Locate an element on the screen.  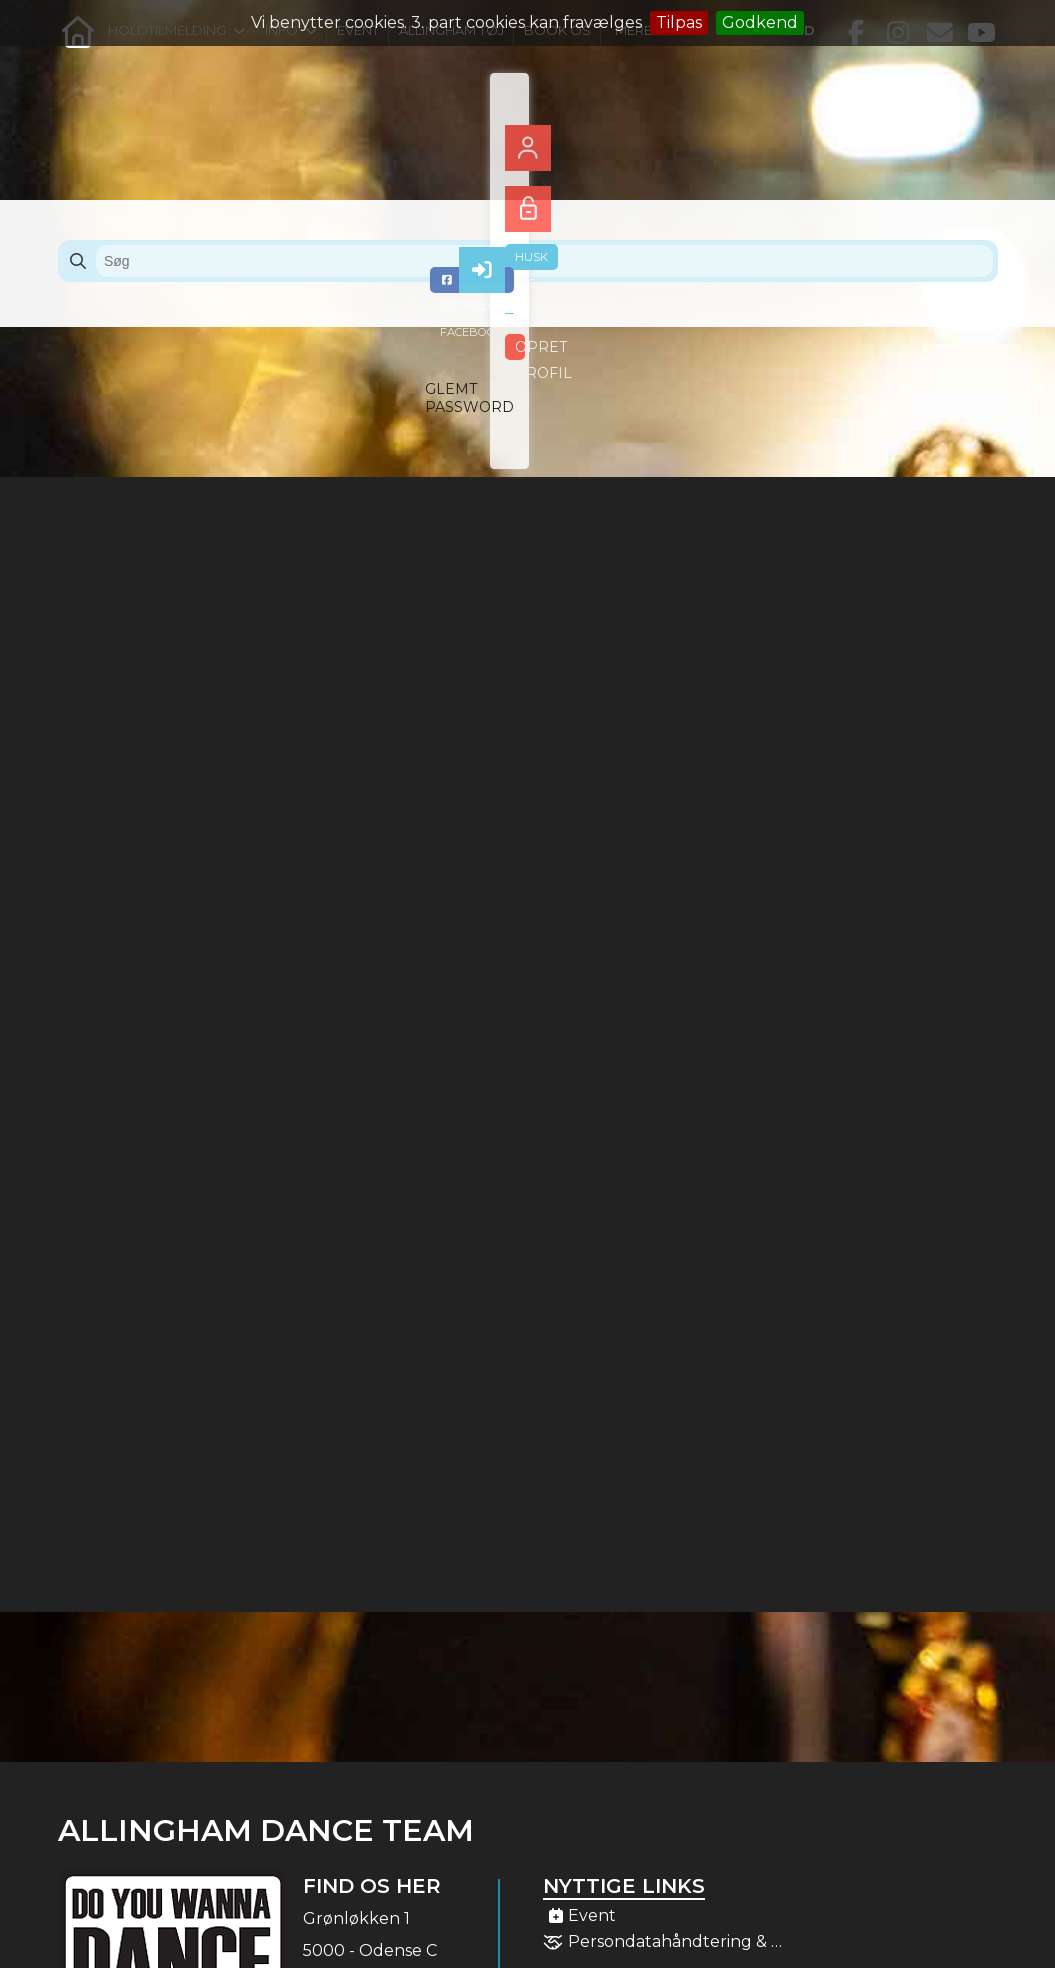
Tilpas is located at coordinates (679, 22).